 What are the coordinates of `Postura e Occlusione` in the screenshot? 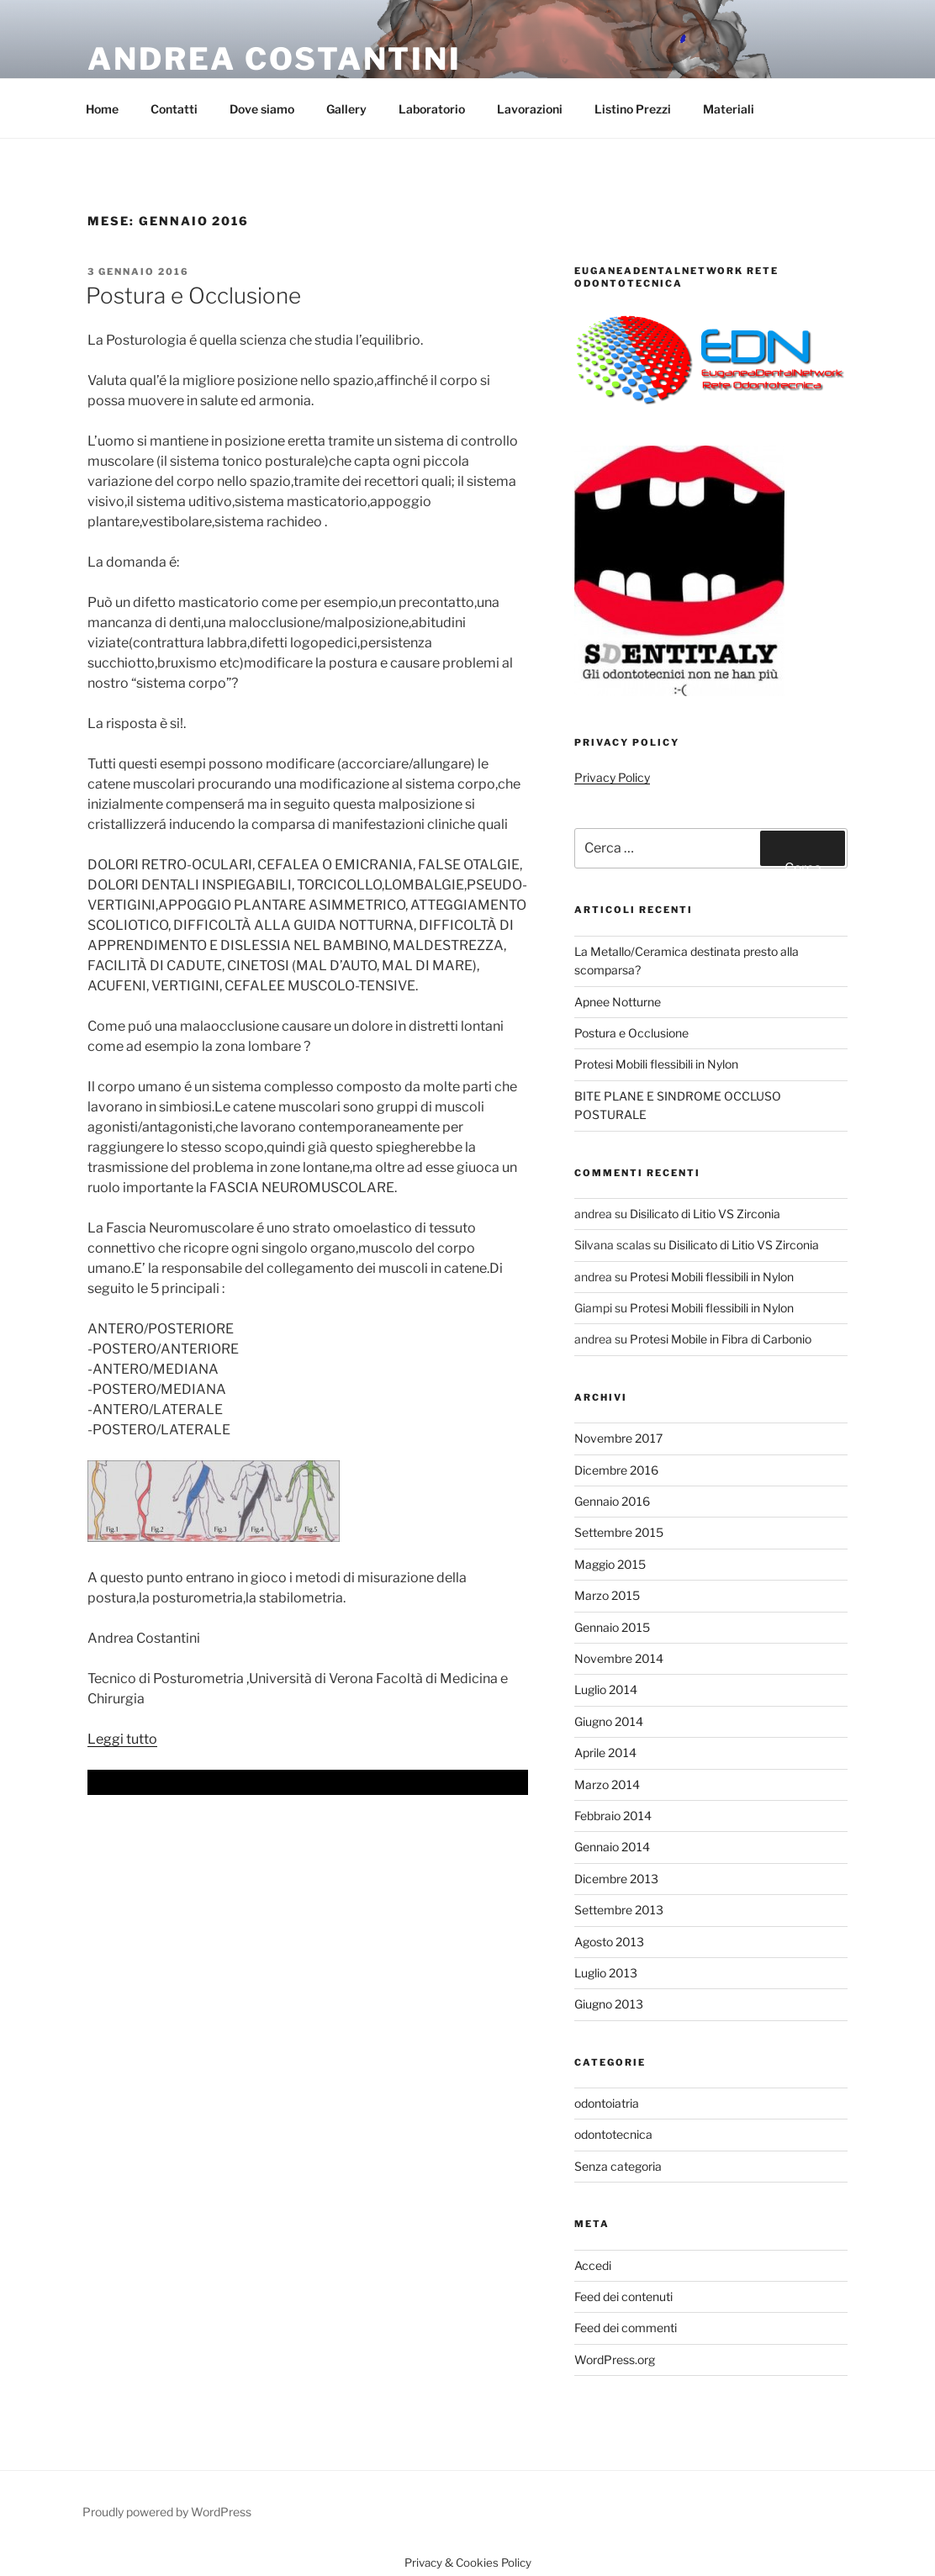 It's located at (193, 295).